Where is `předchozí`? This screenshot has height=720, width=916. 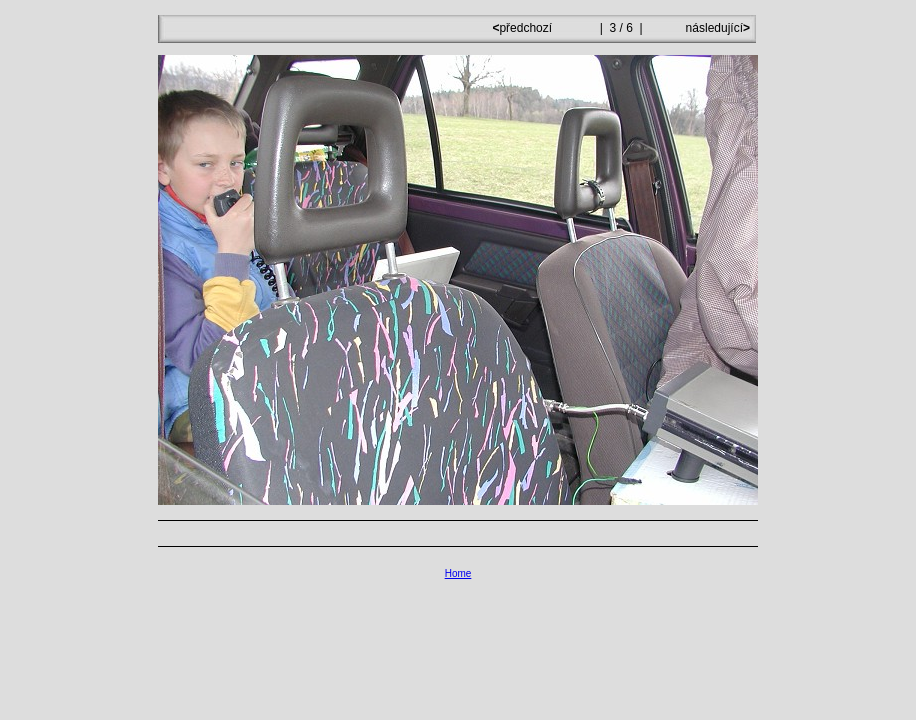 předchozí is located at coordinates (523, 28).